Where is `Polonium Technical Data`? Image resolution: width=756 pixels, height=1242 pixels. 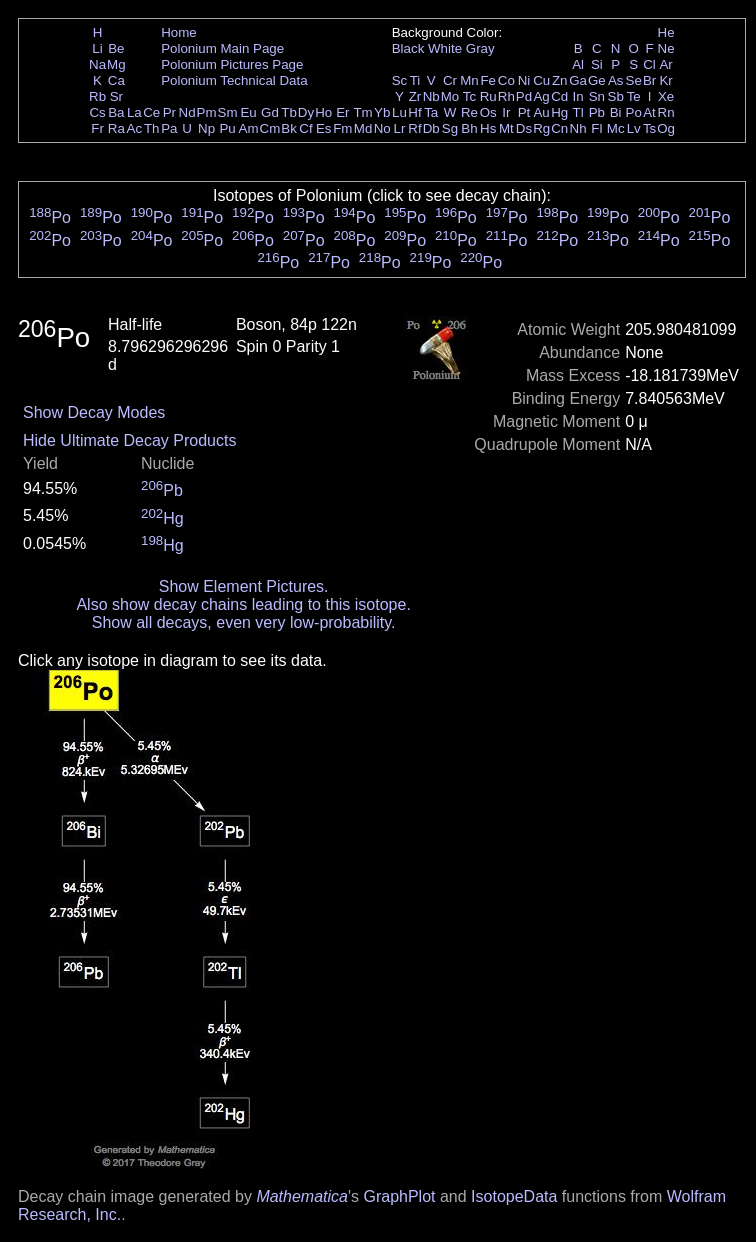 Polonium Technical Data is located at coordinates (234, 80).